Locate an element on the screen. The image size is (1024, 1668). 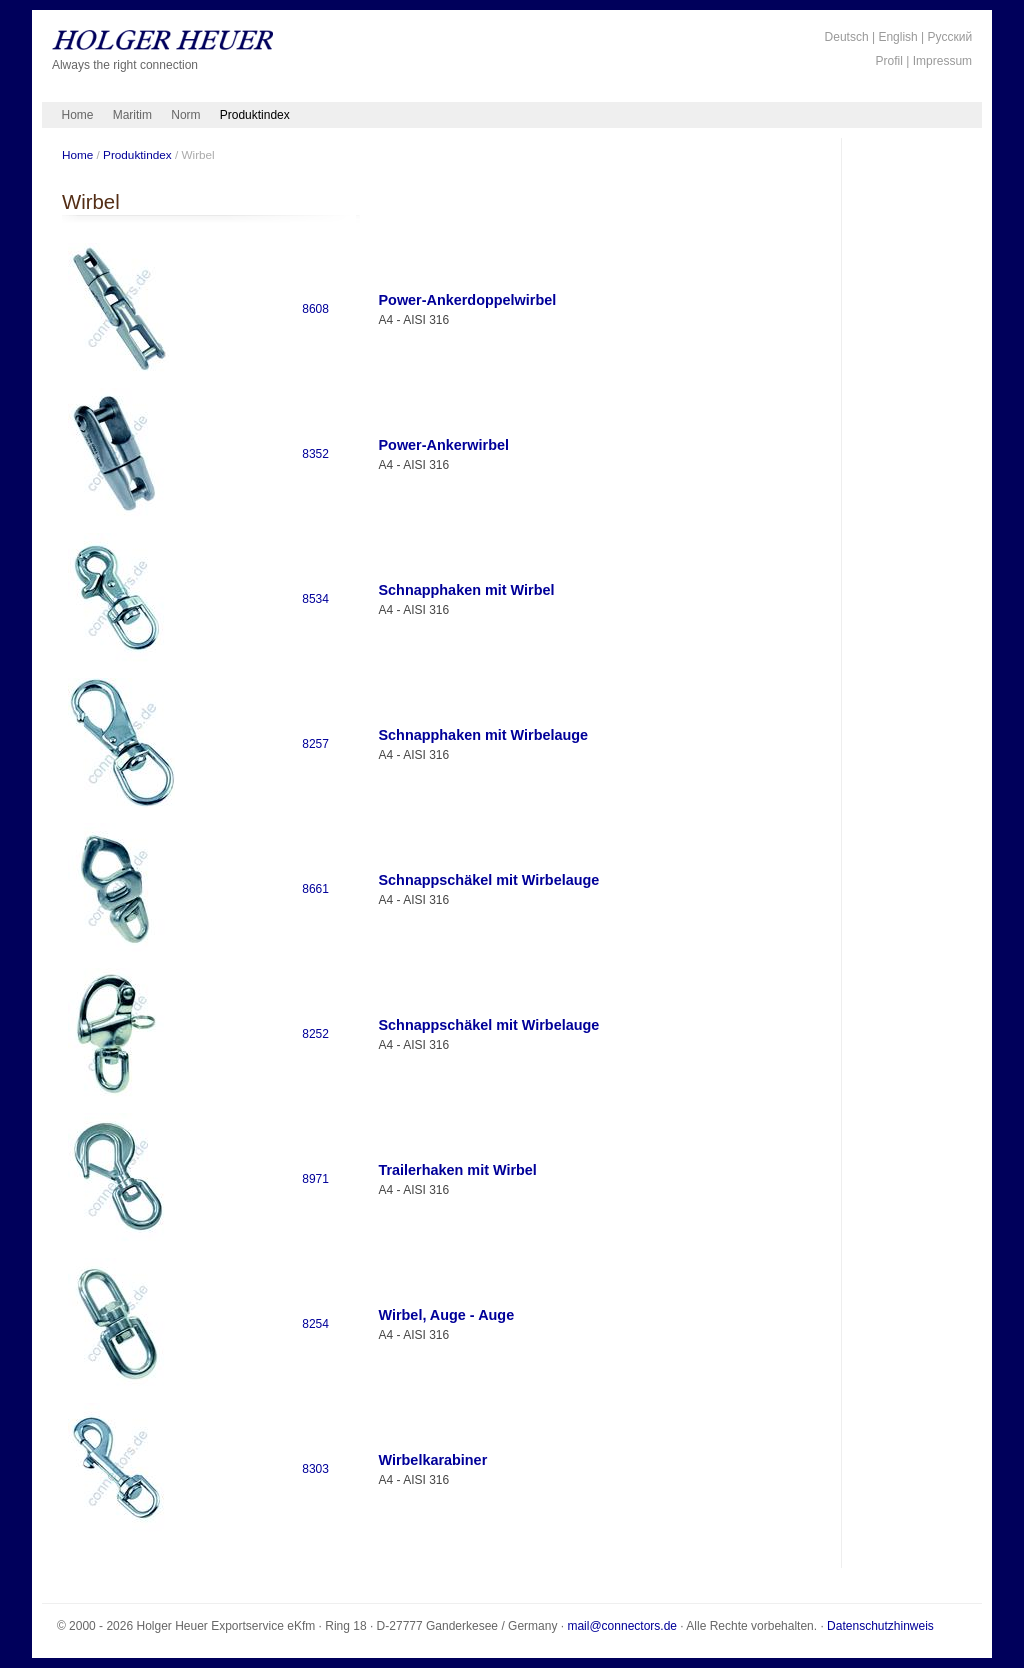
Maritim is located at coordinates (132, 115).